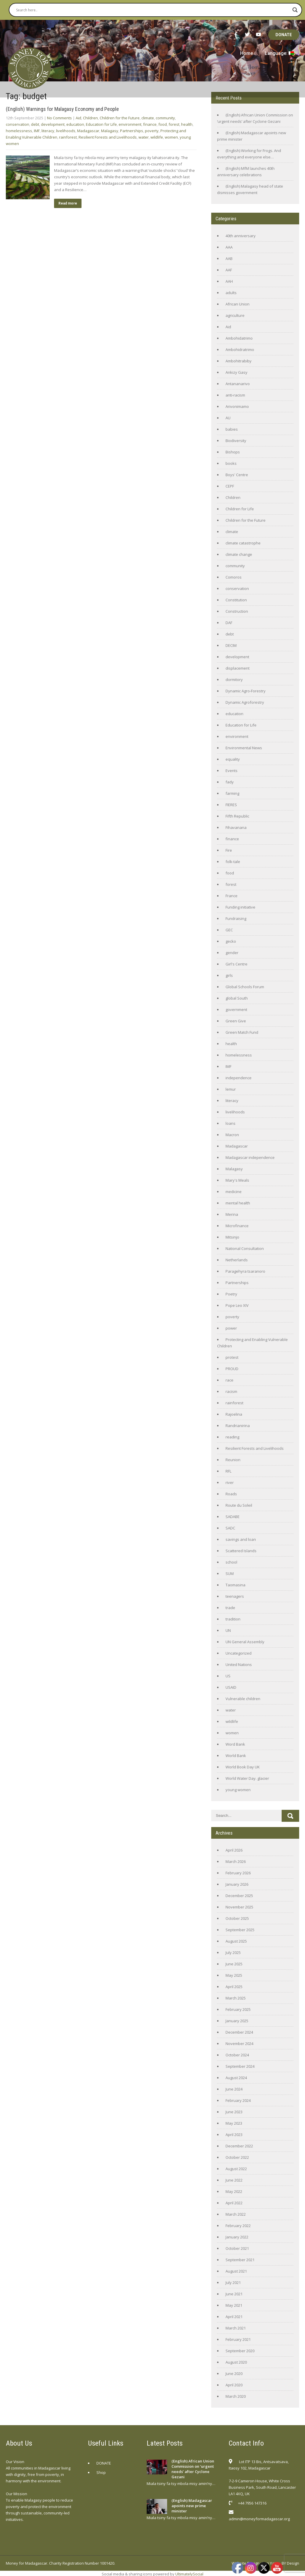  Describe the element at coordinates (232, 1368) in the screenshot. I see `PROUD` at that location.